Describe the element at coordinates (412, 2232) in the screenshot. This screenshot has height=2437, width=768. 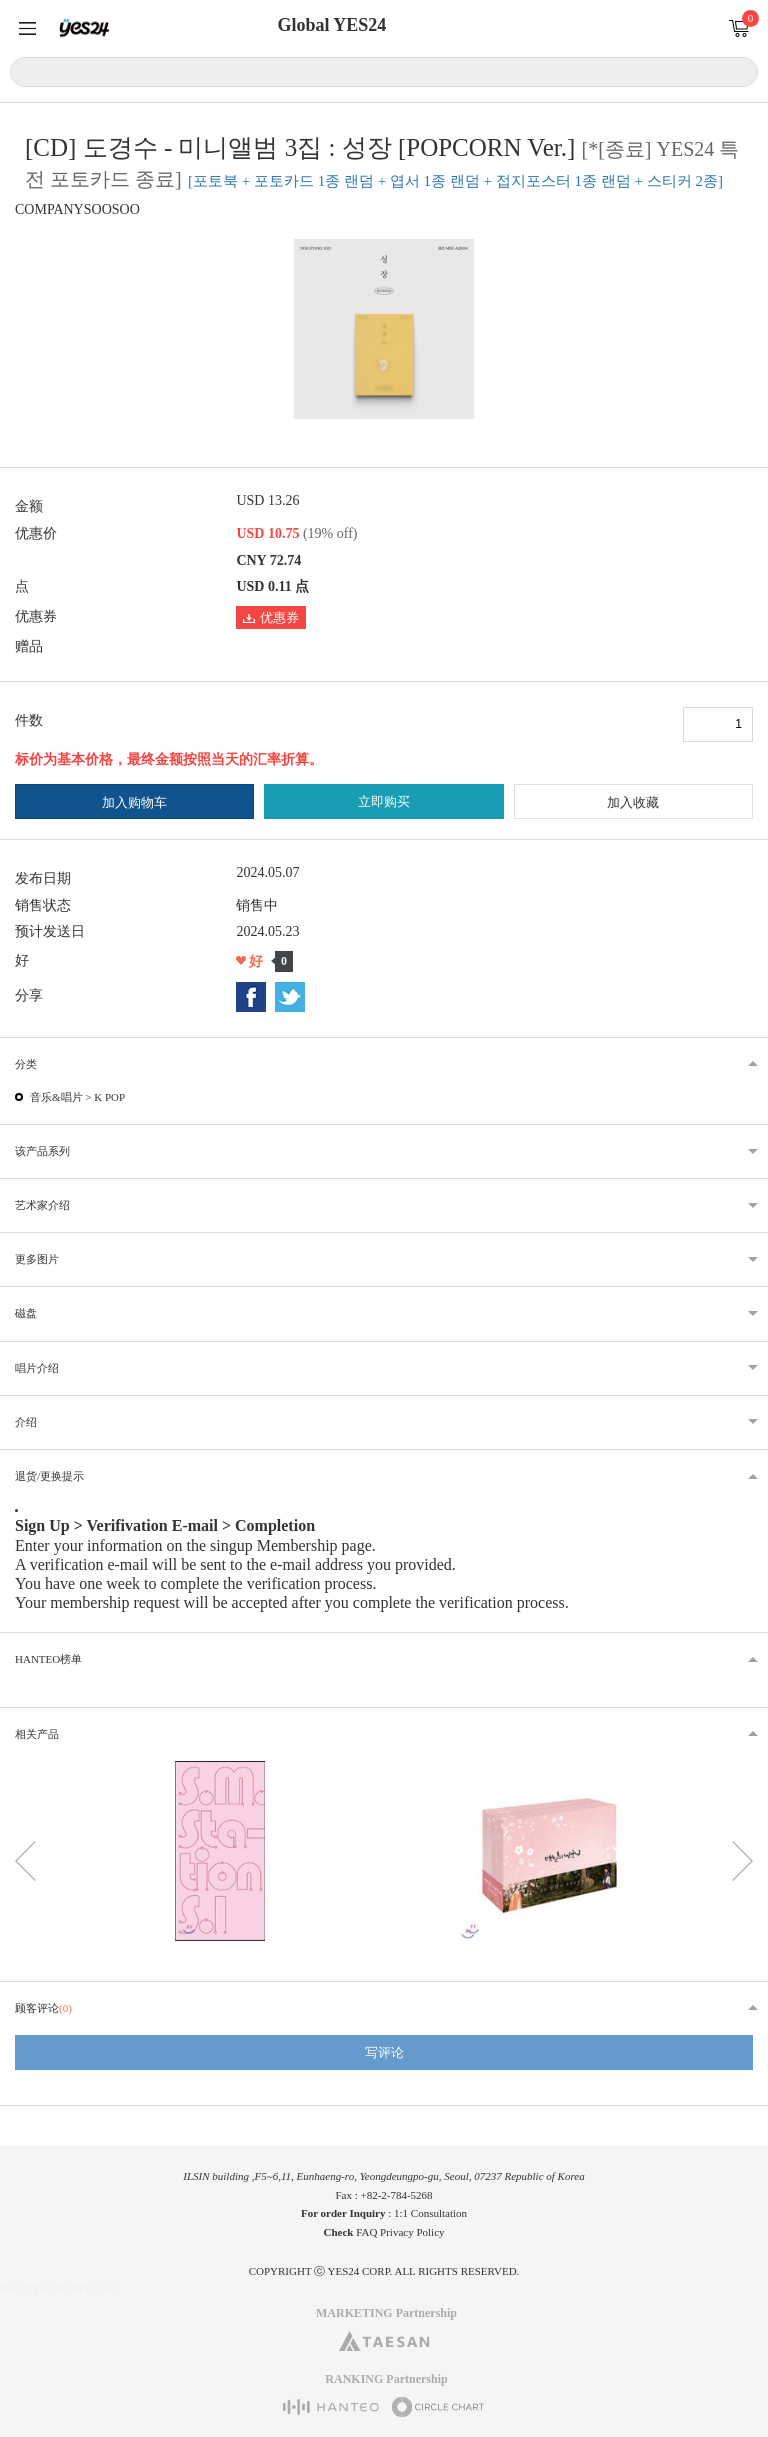
I see `Privacy Policy` at that location.